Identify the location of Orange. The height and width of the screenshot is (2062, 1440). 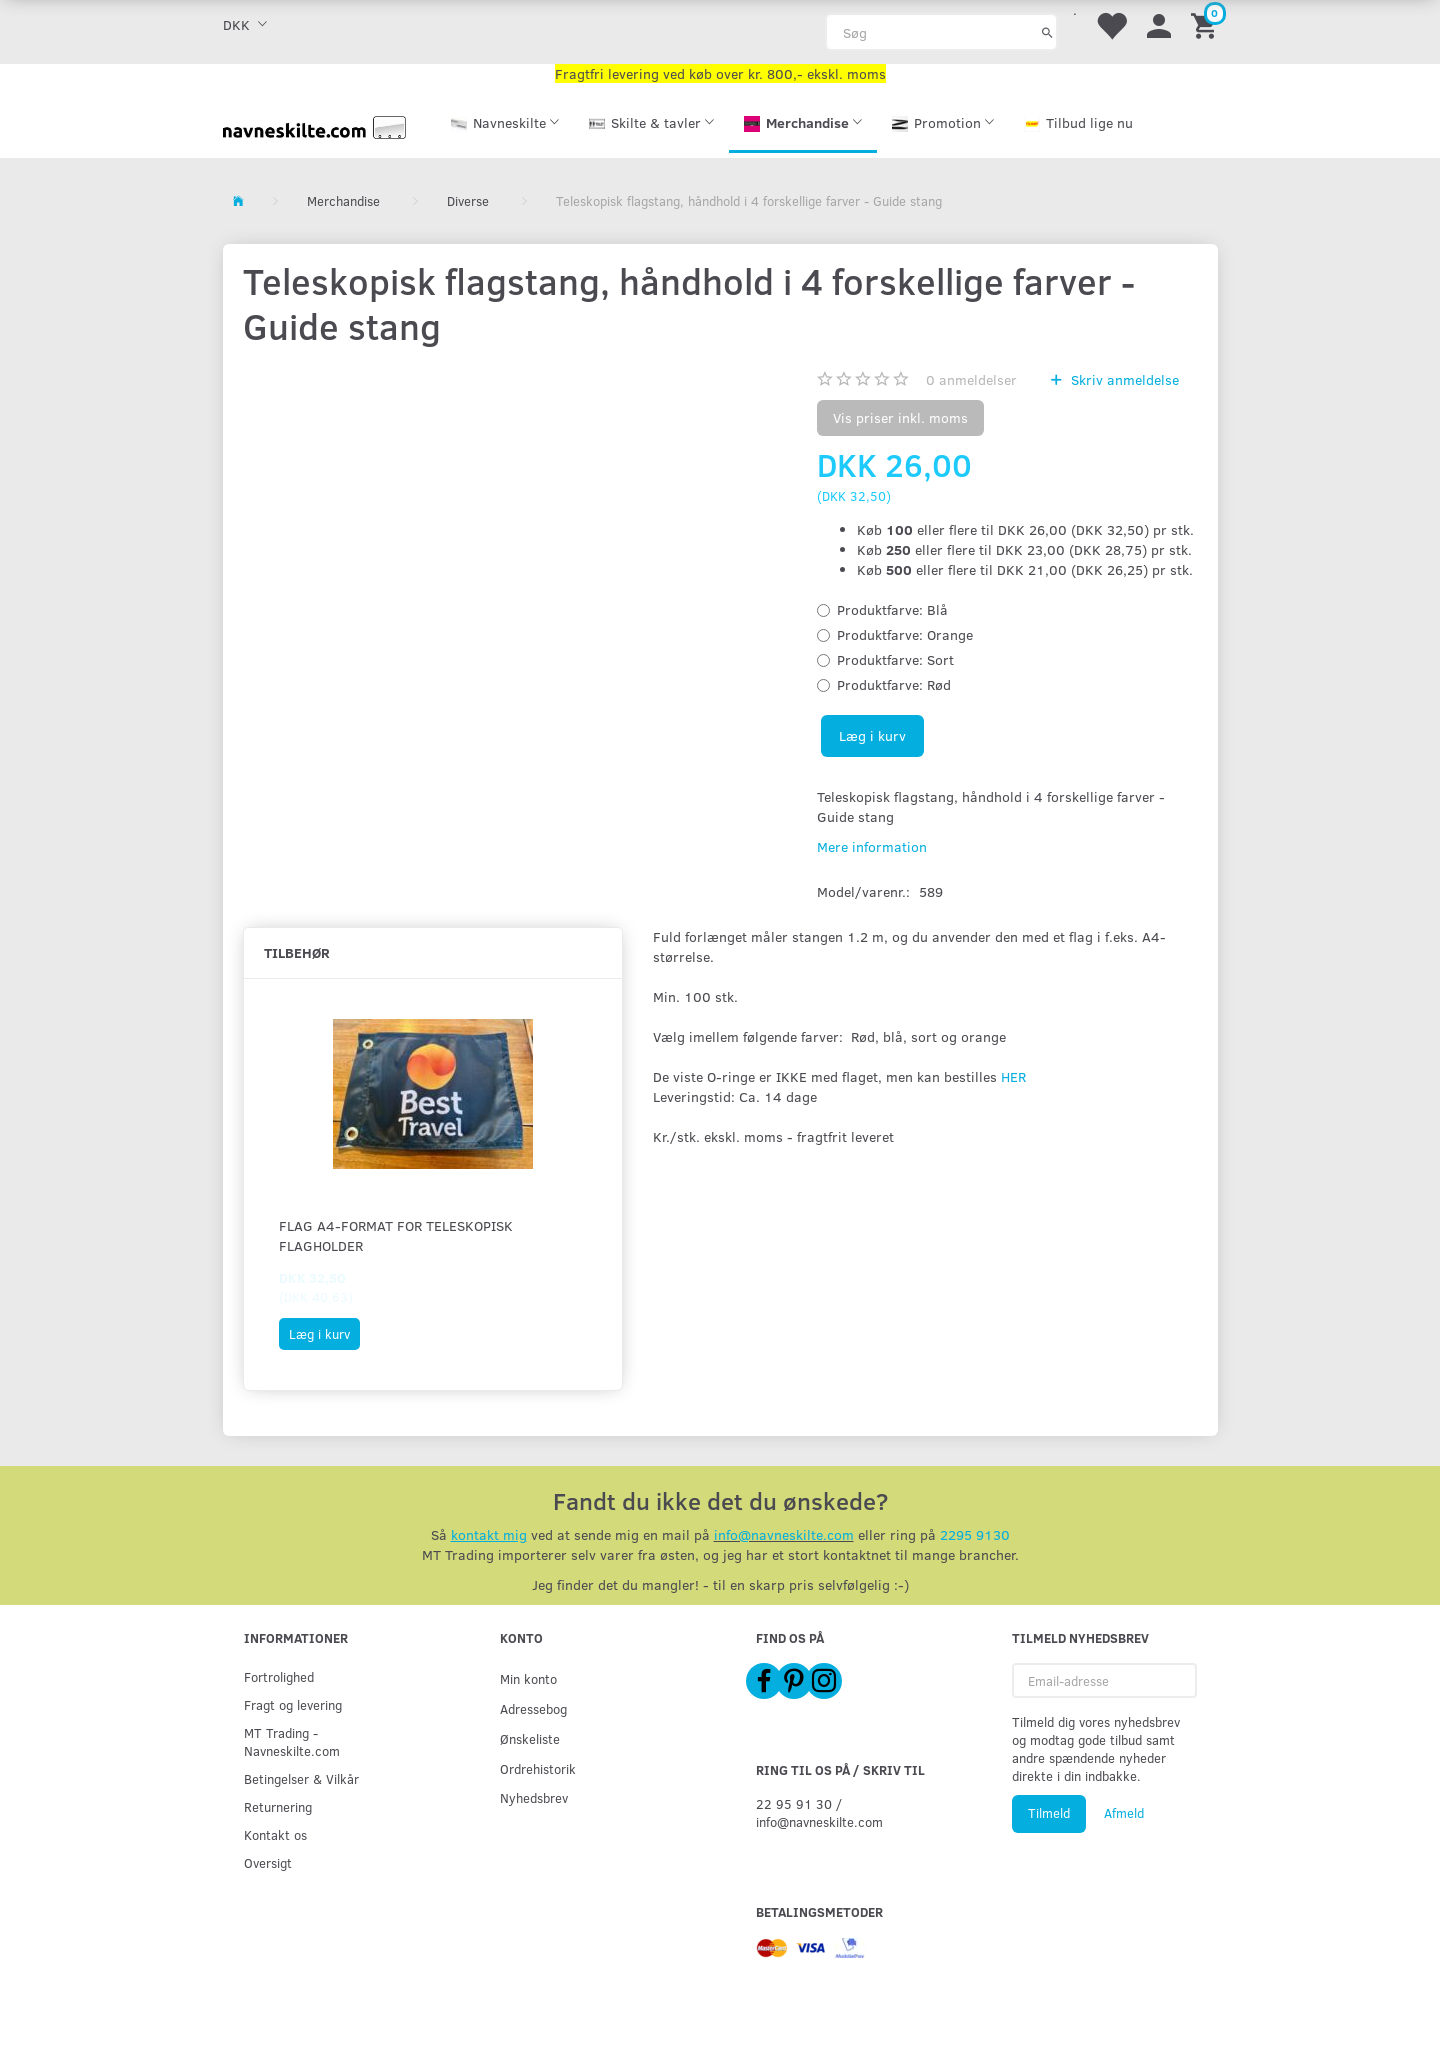
(905, 634).